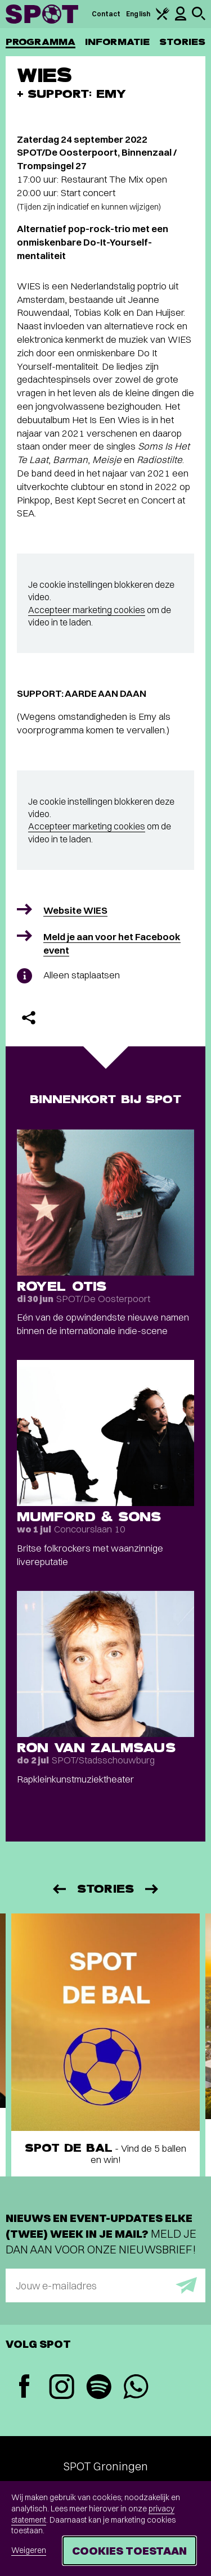  Describe the element at coordinates (138, 14) in the screenshot. I see `English` at that location.